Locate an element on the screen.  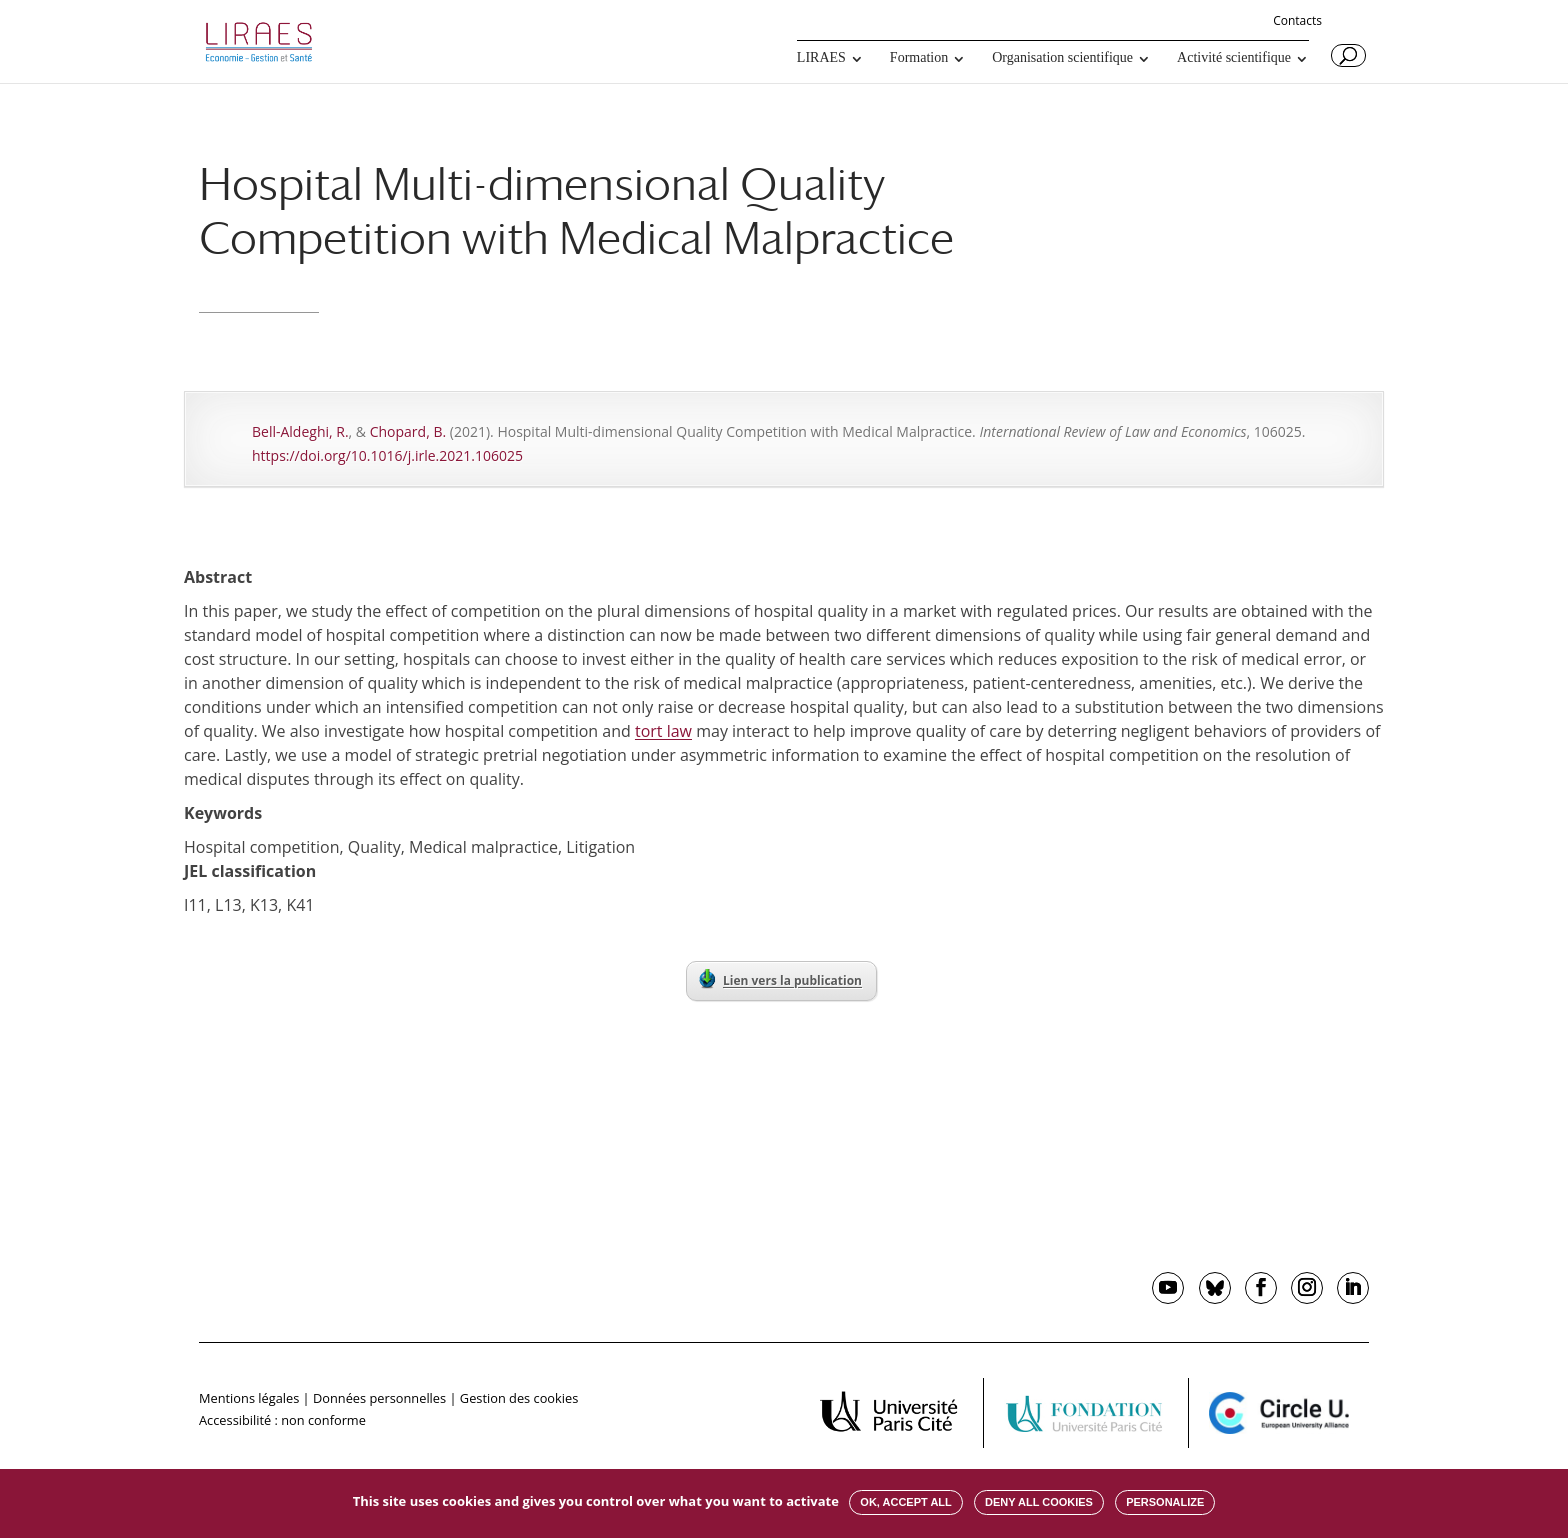
Gestion des cookies [button] is located at coordinates (519, 1398).